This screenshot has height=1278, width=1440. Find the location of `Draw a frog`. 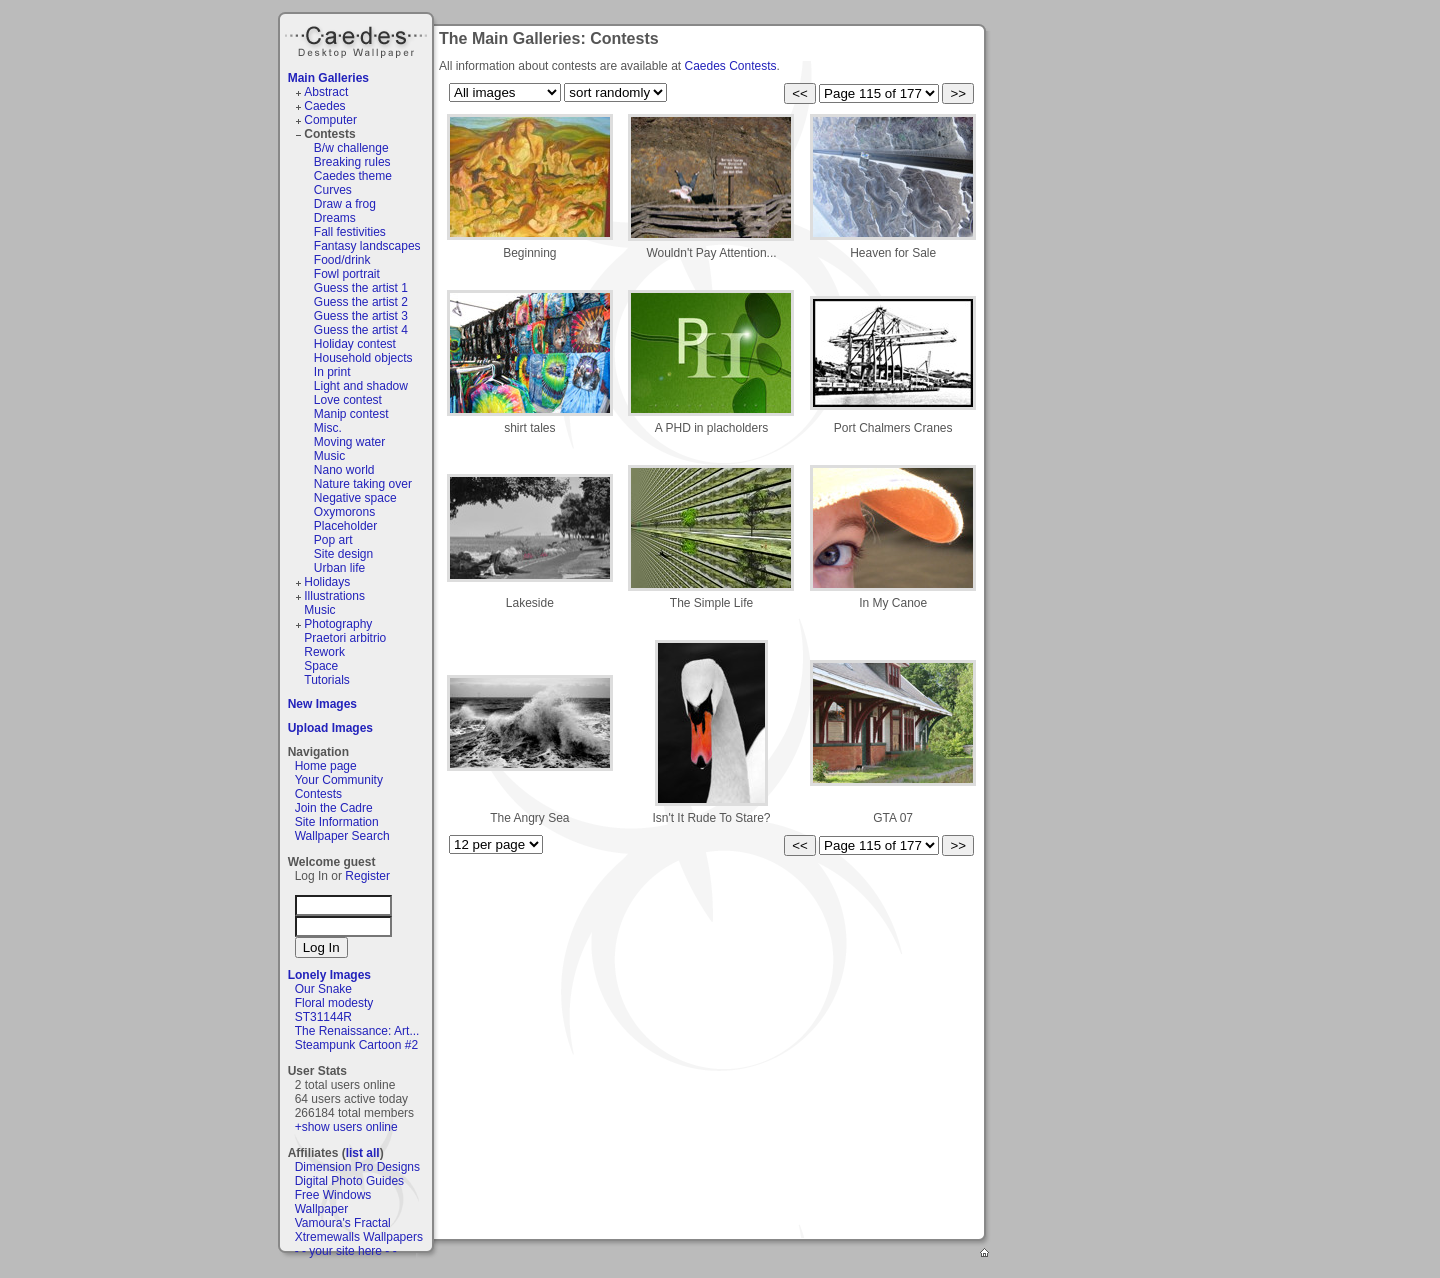

Draw a frog is located at coordinates (345, 204).